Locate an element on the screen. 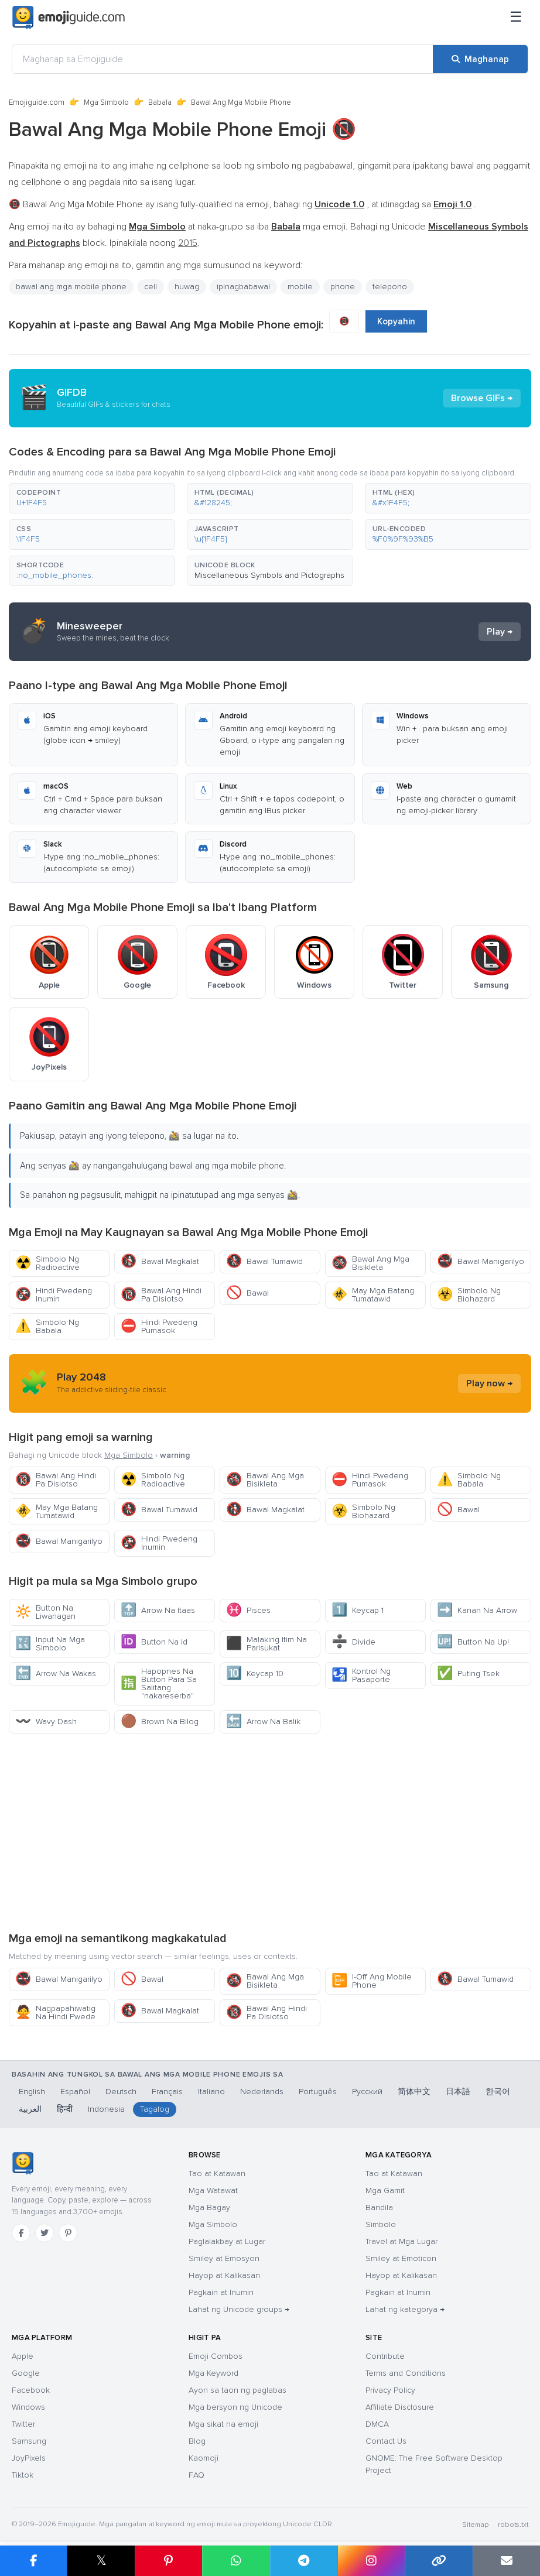  [Kopyahin ang link] is located at coordinates (438, 2561).